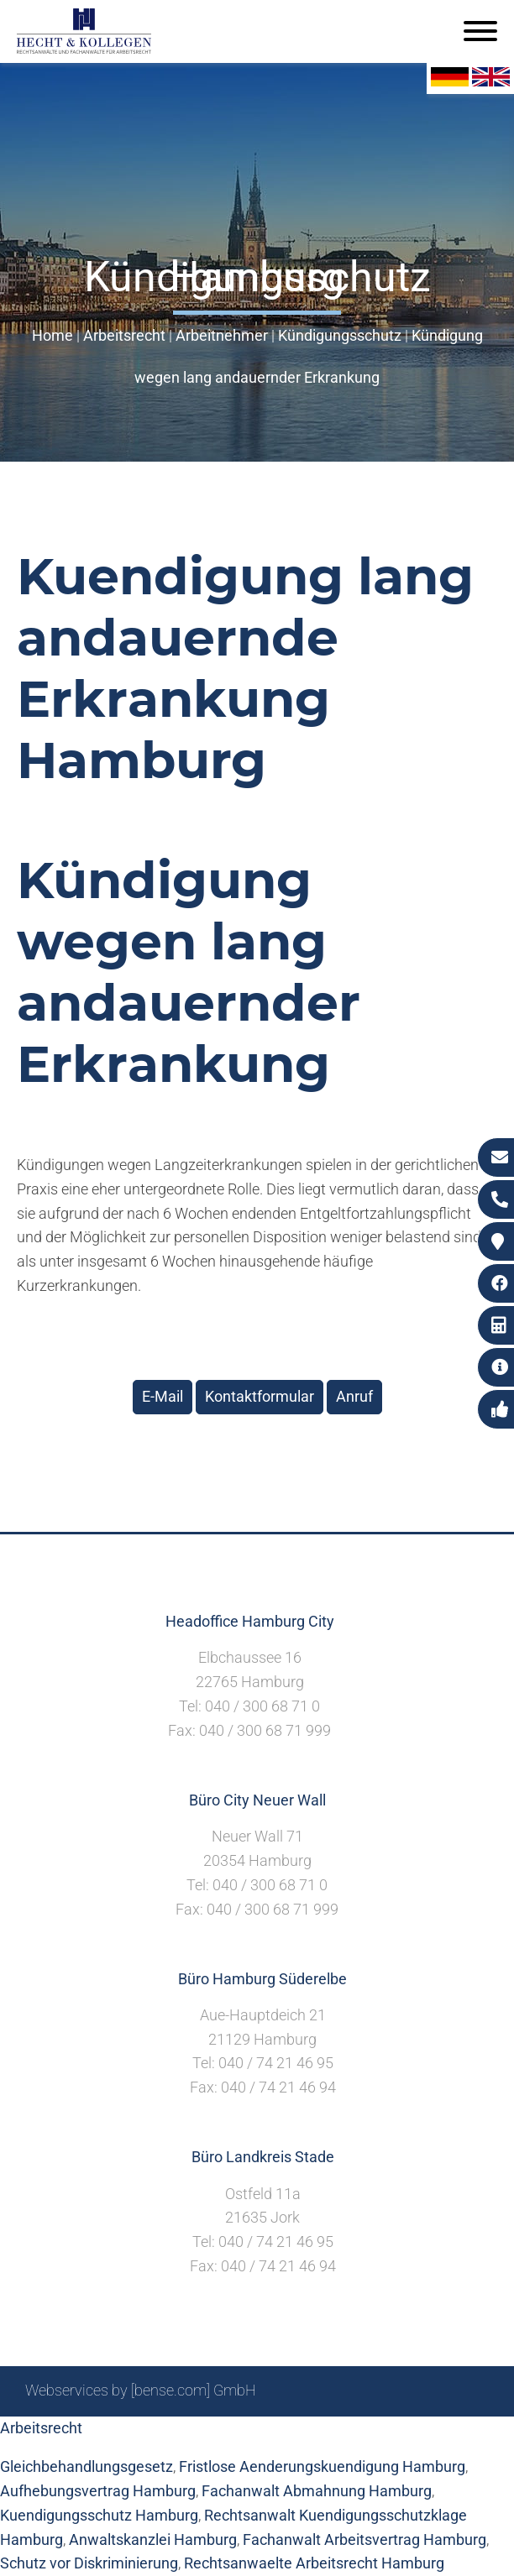  I want to click on Impressum, so click(295, 2435).